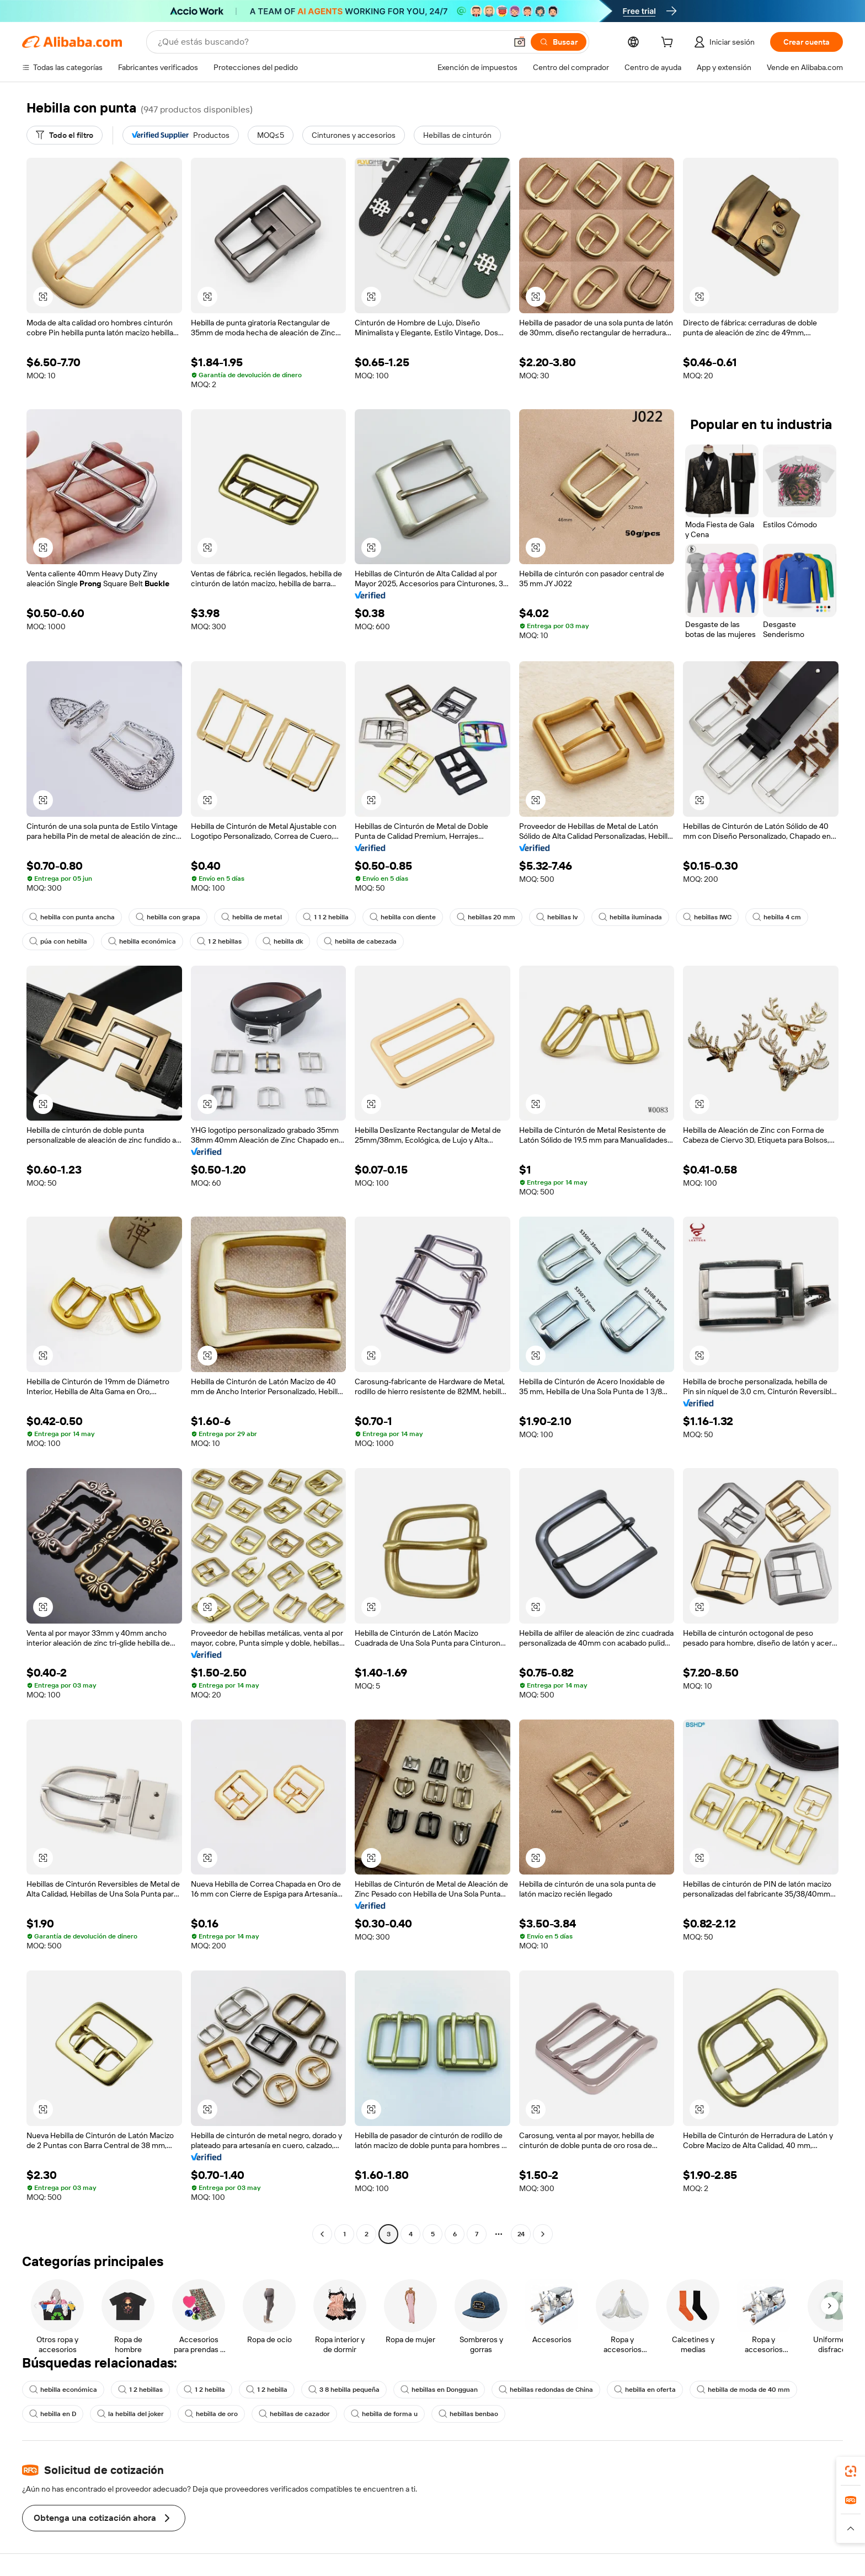 This screenshot has height=2576, width=865. What do you see at coordinates (776, 917) in the screenshot?
I see `hebilla 4 cm` at bounding box center [776, 917].